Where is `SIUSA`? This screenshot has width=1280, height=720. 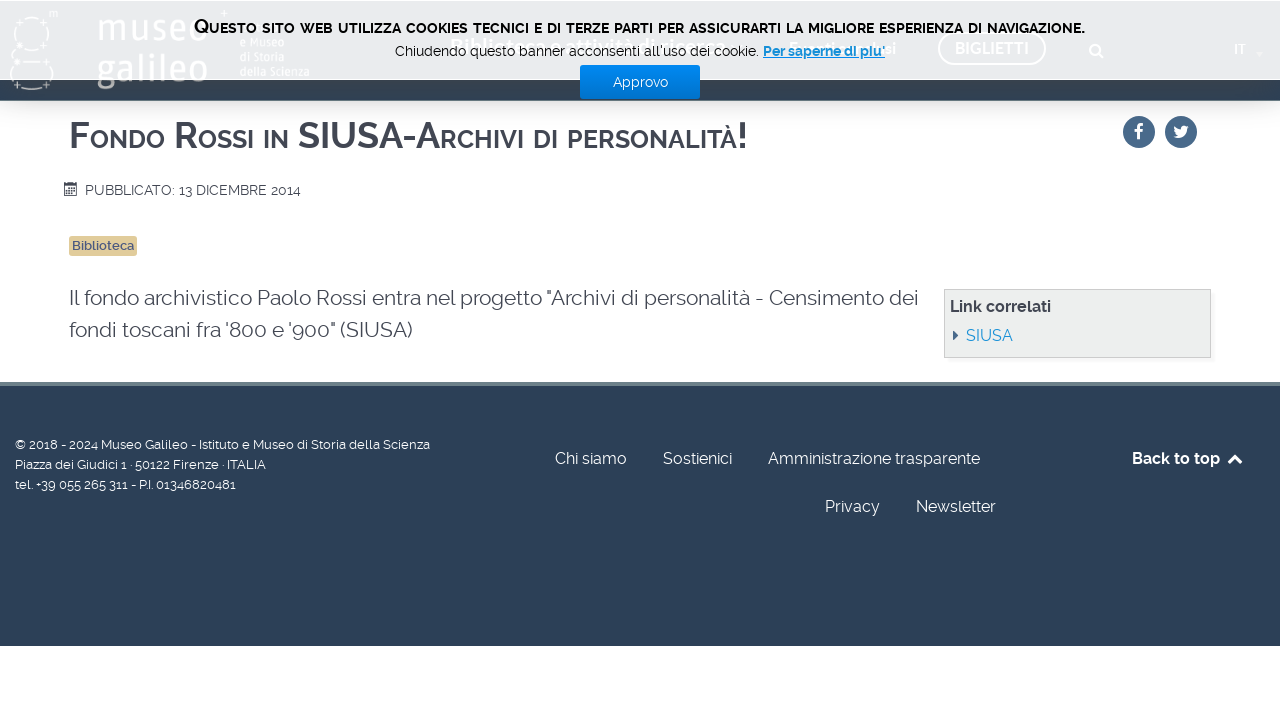
SIUSA is located at coordinates (989, 335).